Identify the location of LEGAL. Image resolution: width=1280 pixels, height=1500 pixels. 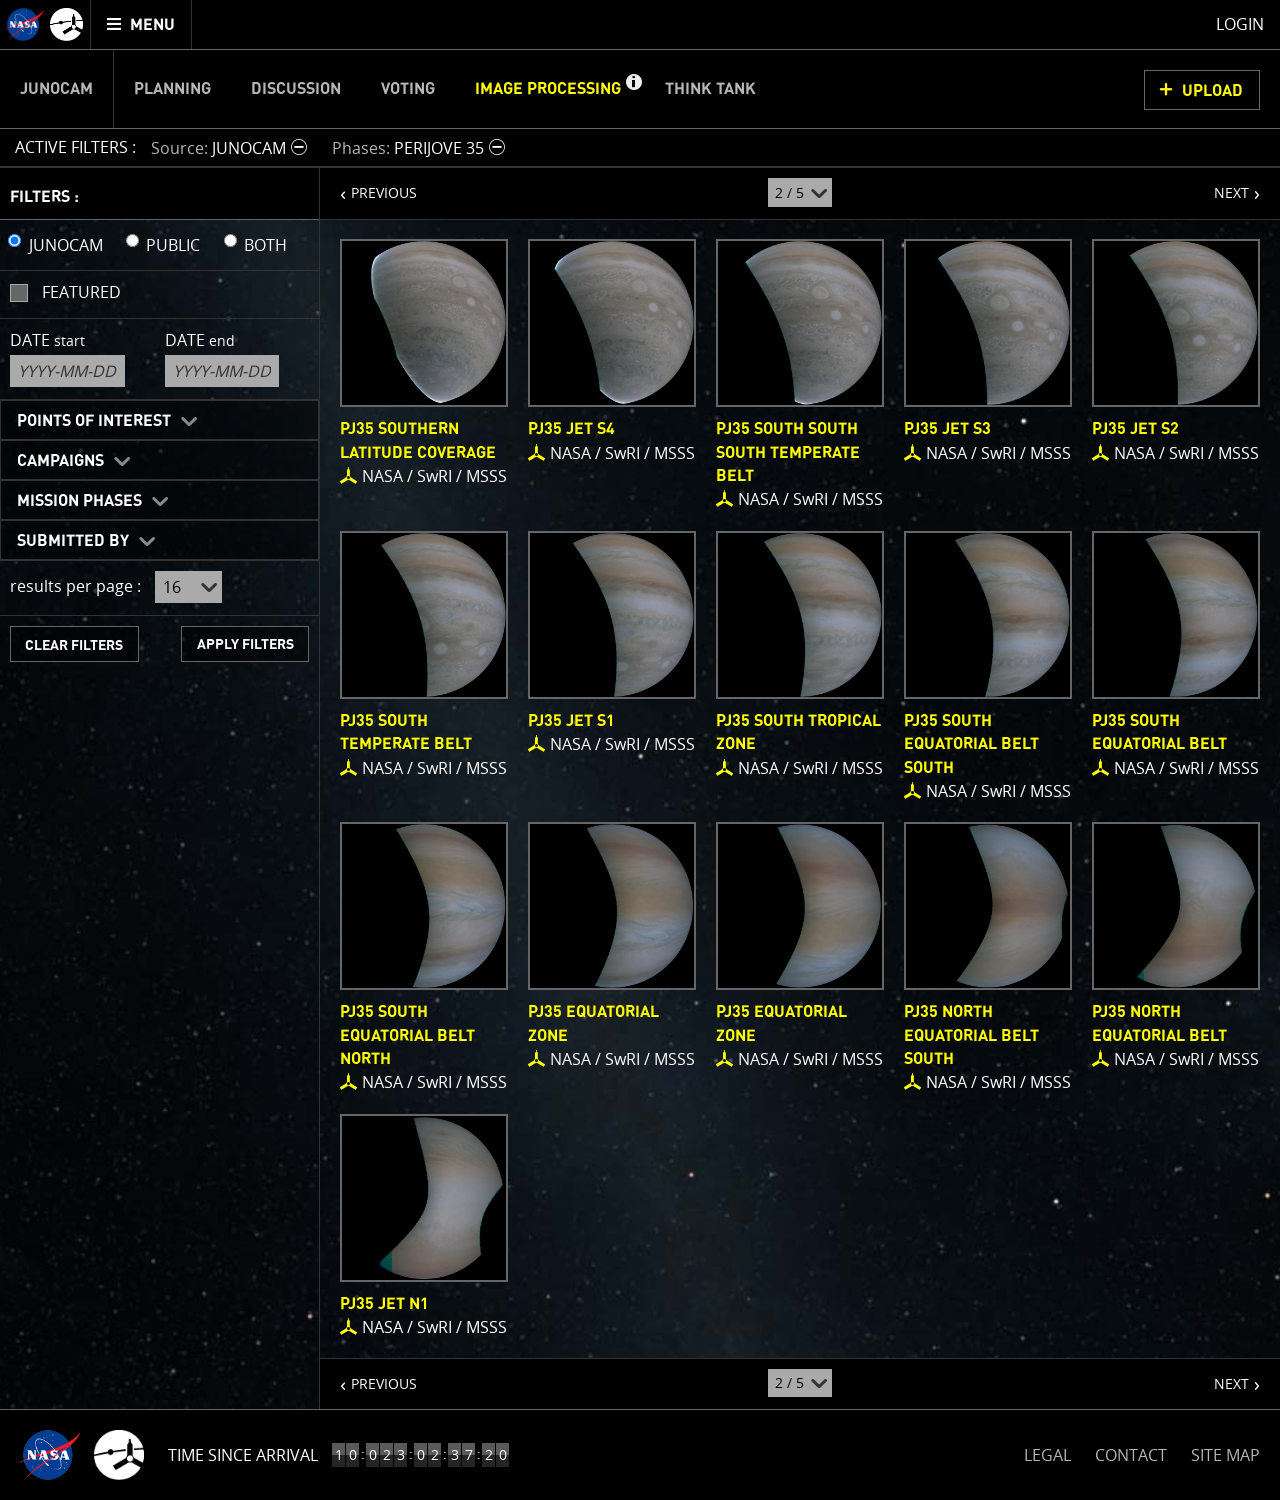
(1047, 1451).